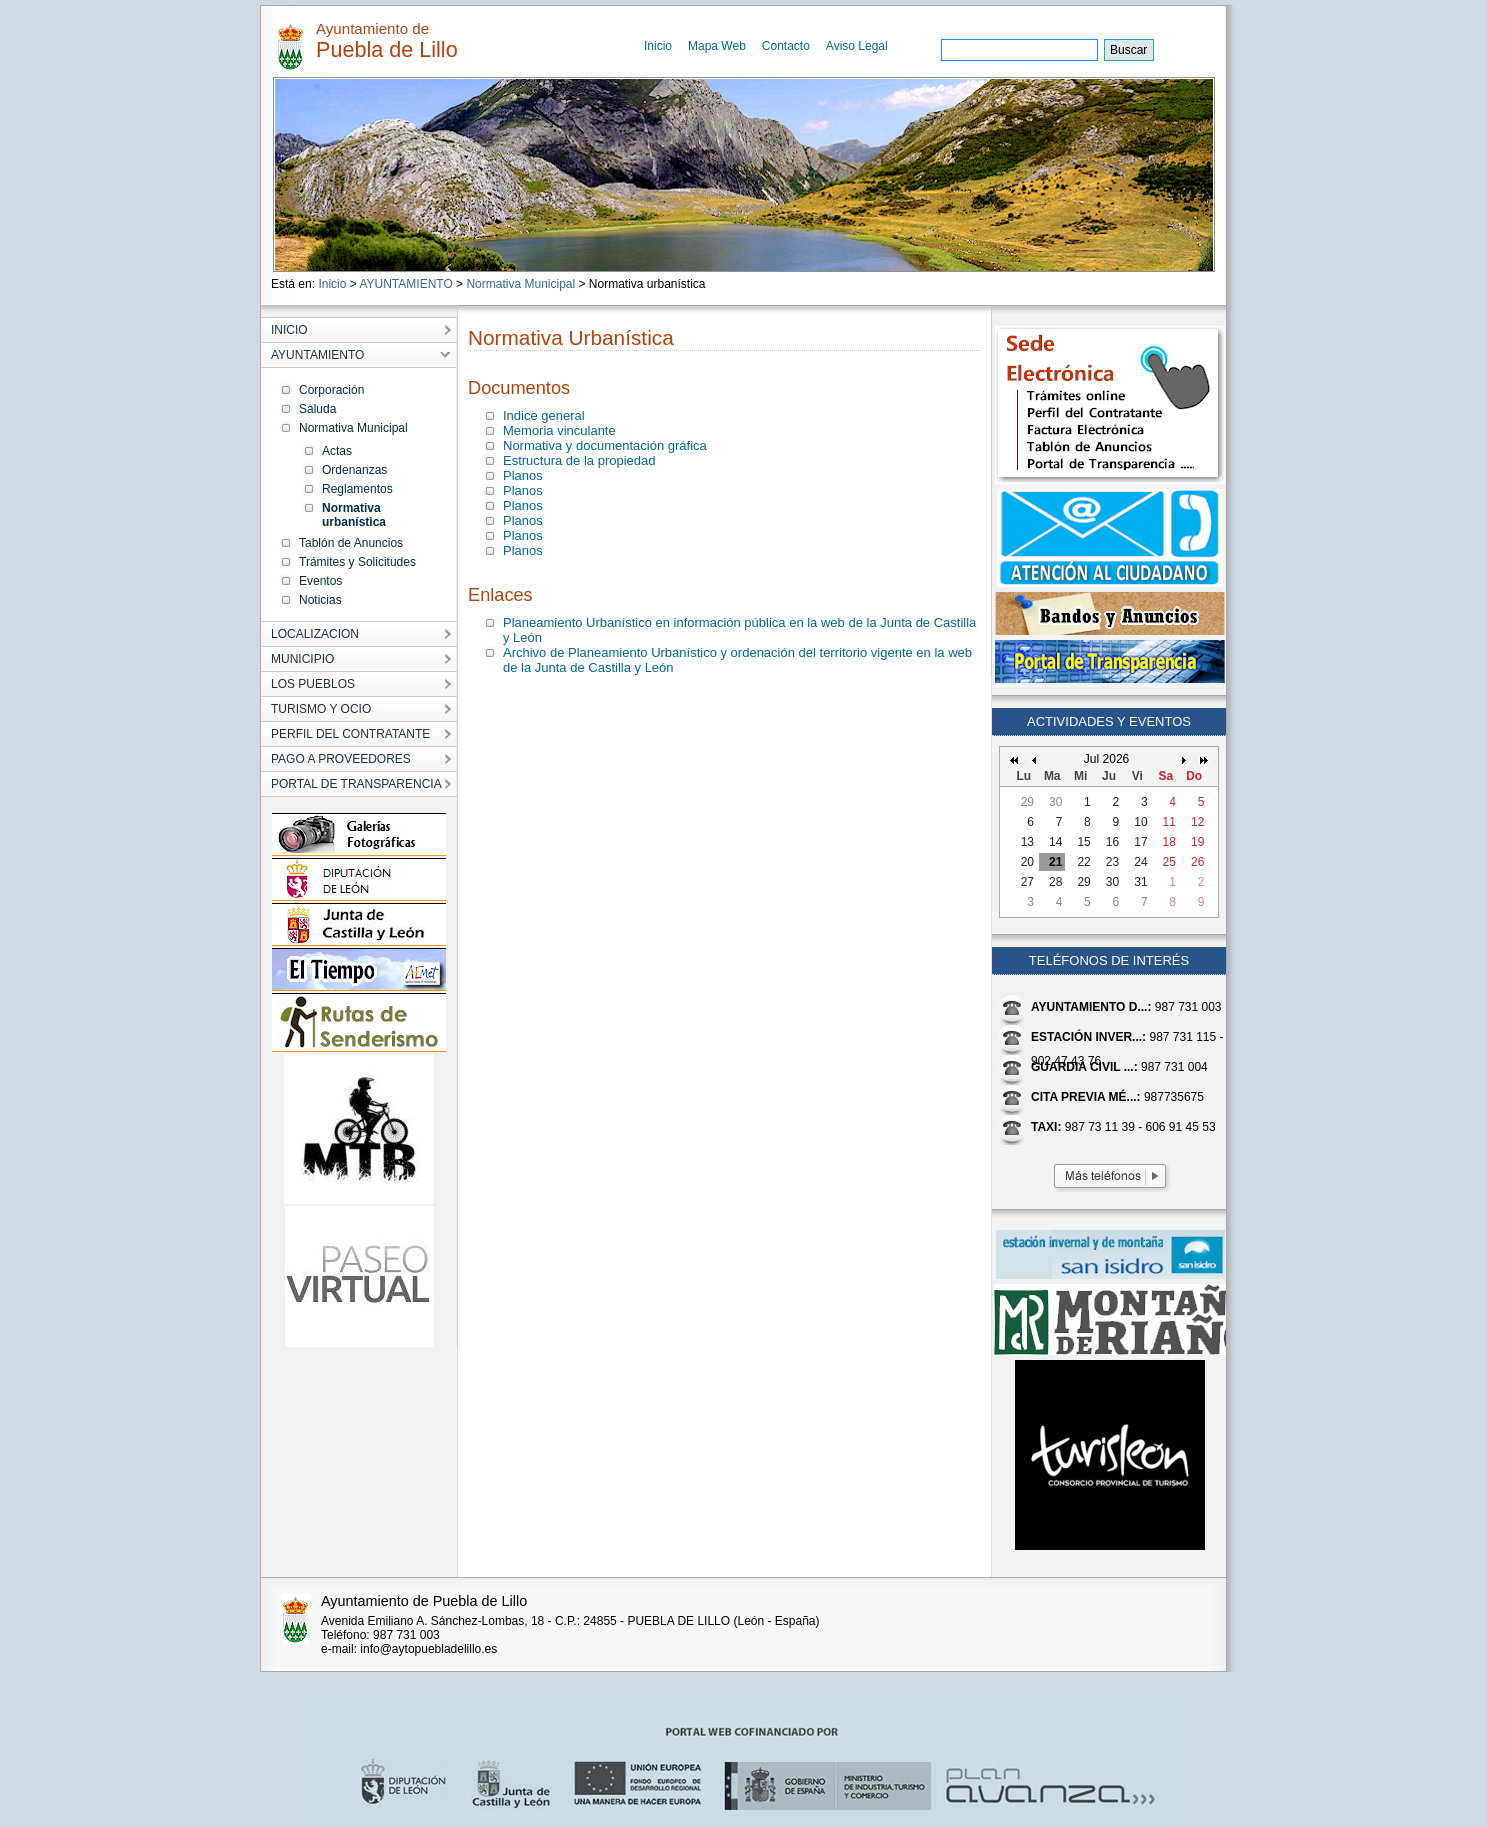 Image resolution: width=1487 pixels, height=1827 pixels. I want to click on Memoria vinculante, so click(559, 430).